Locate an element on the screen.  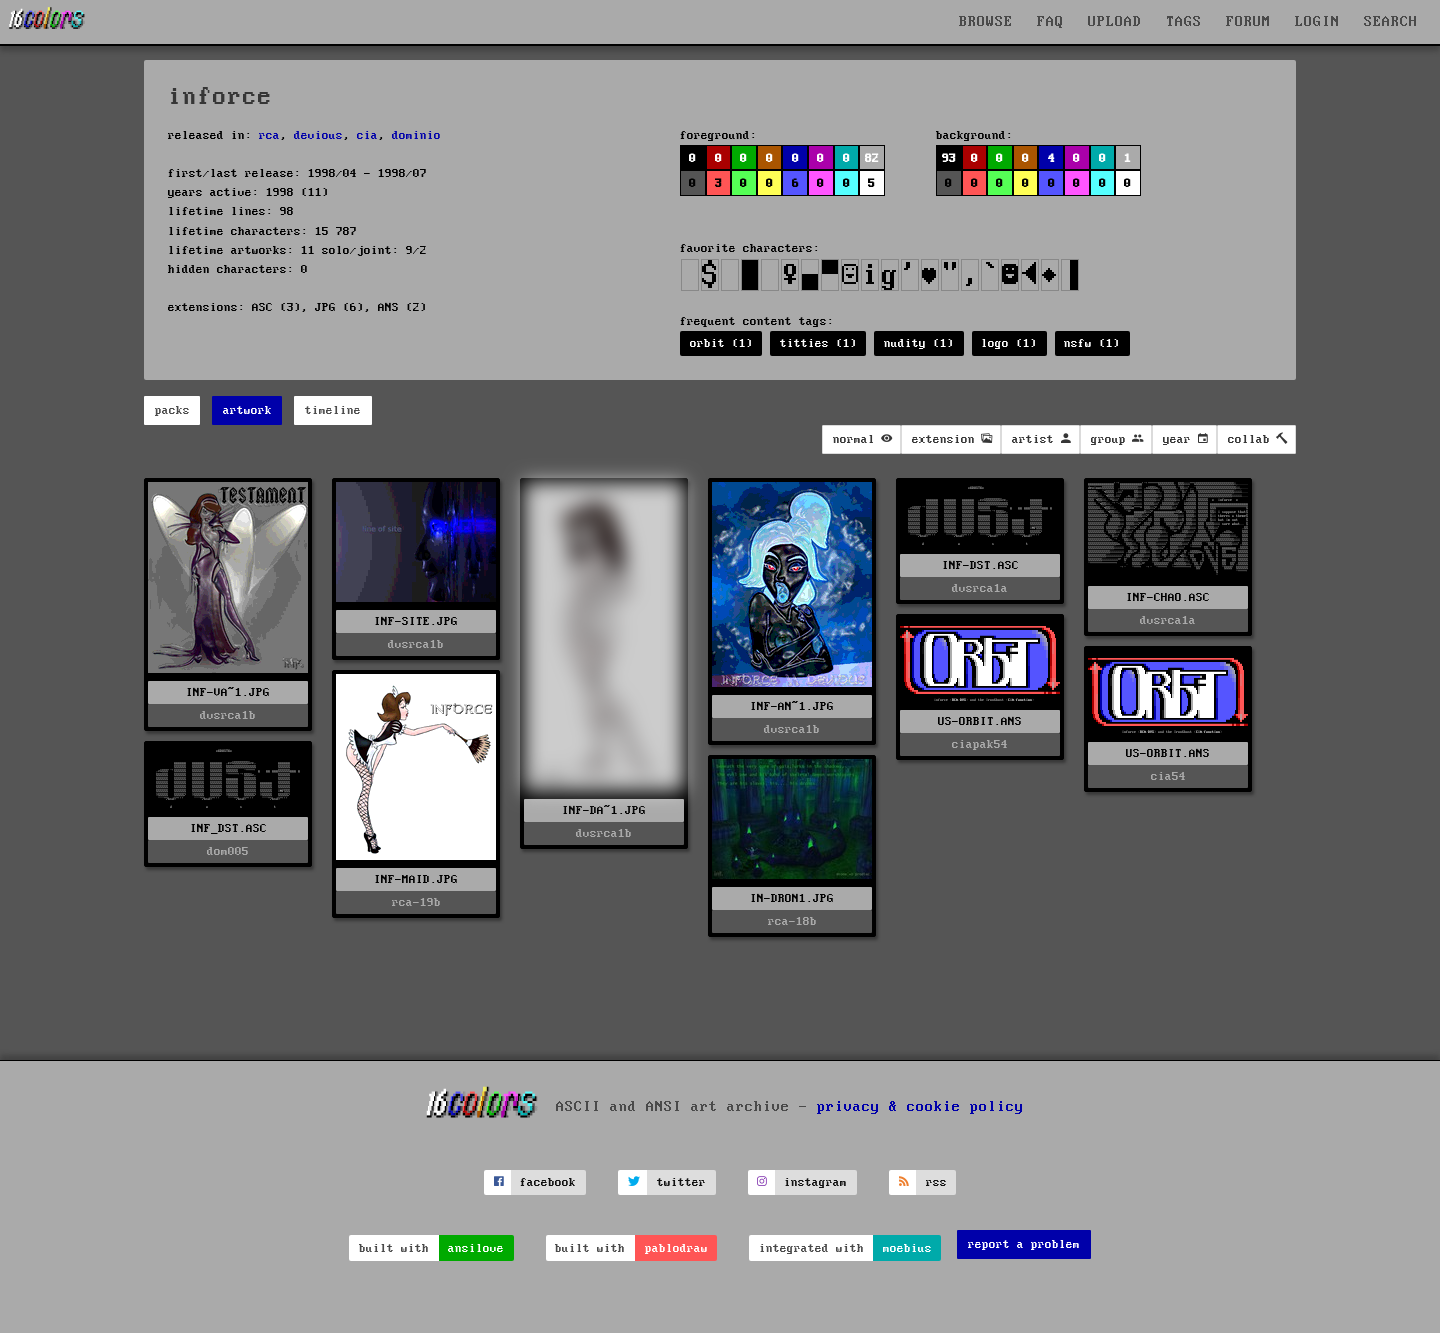
devious is located at coordinates (318, 135).